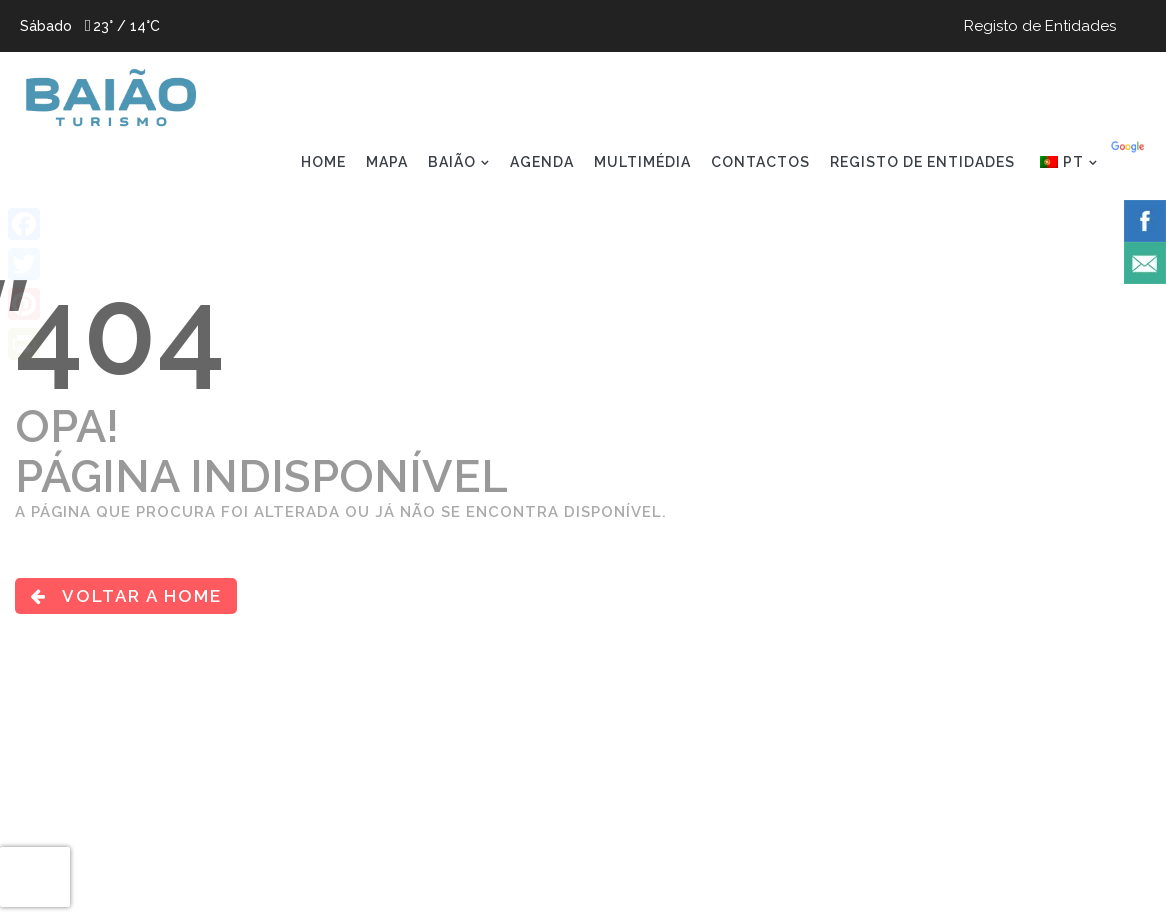  Describe the element at coordinates (1040, 26) in the screenshot. I see `Registo de Entidades` at that location.